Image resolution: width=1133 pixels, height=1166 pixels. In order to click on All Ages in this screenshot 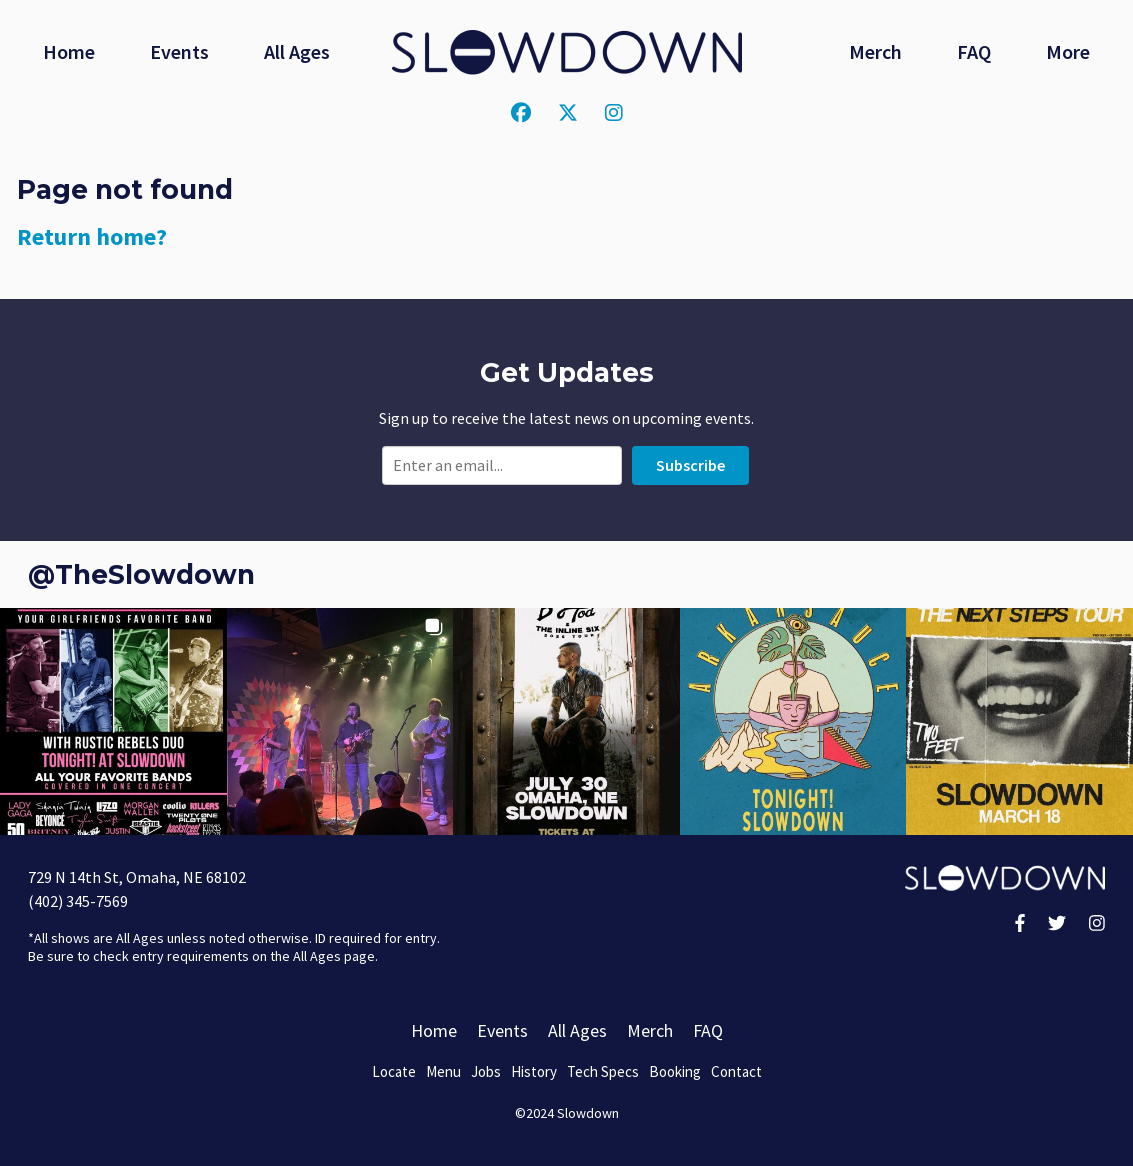, I will do `click(297, 51)`.